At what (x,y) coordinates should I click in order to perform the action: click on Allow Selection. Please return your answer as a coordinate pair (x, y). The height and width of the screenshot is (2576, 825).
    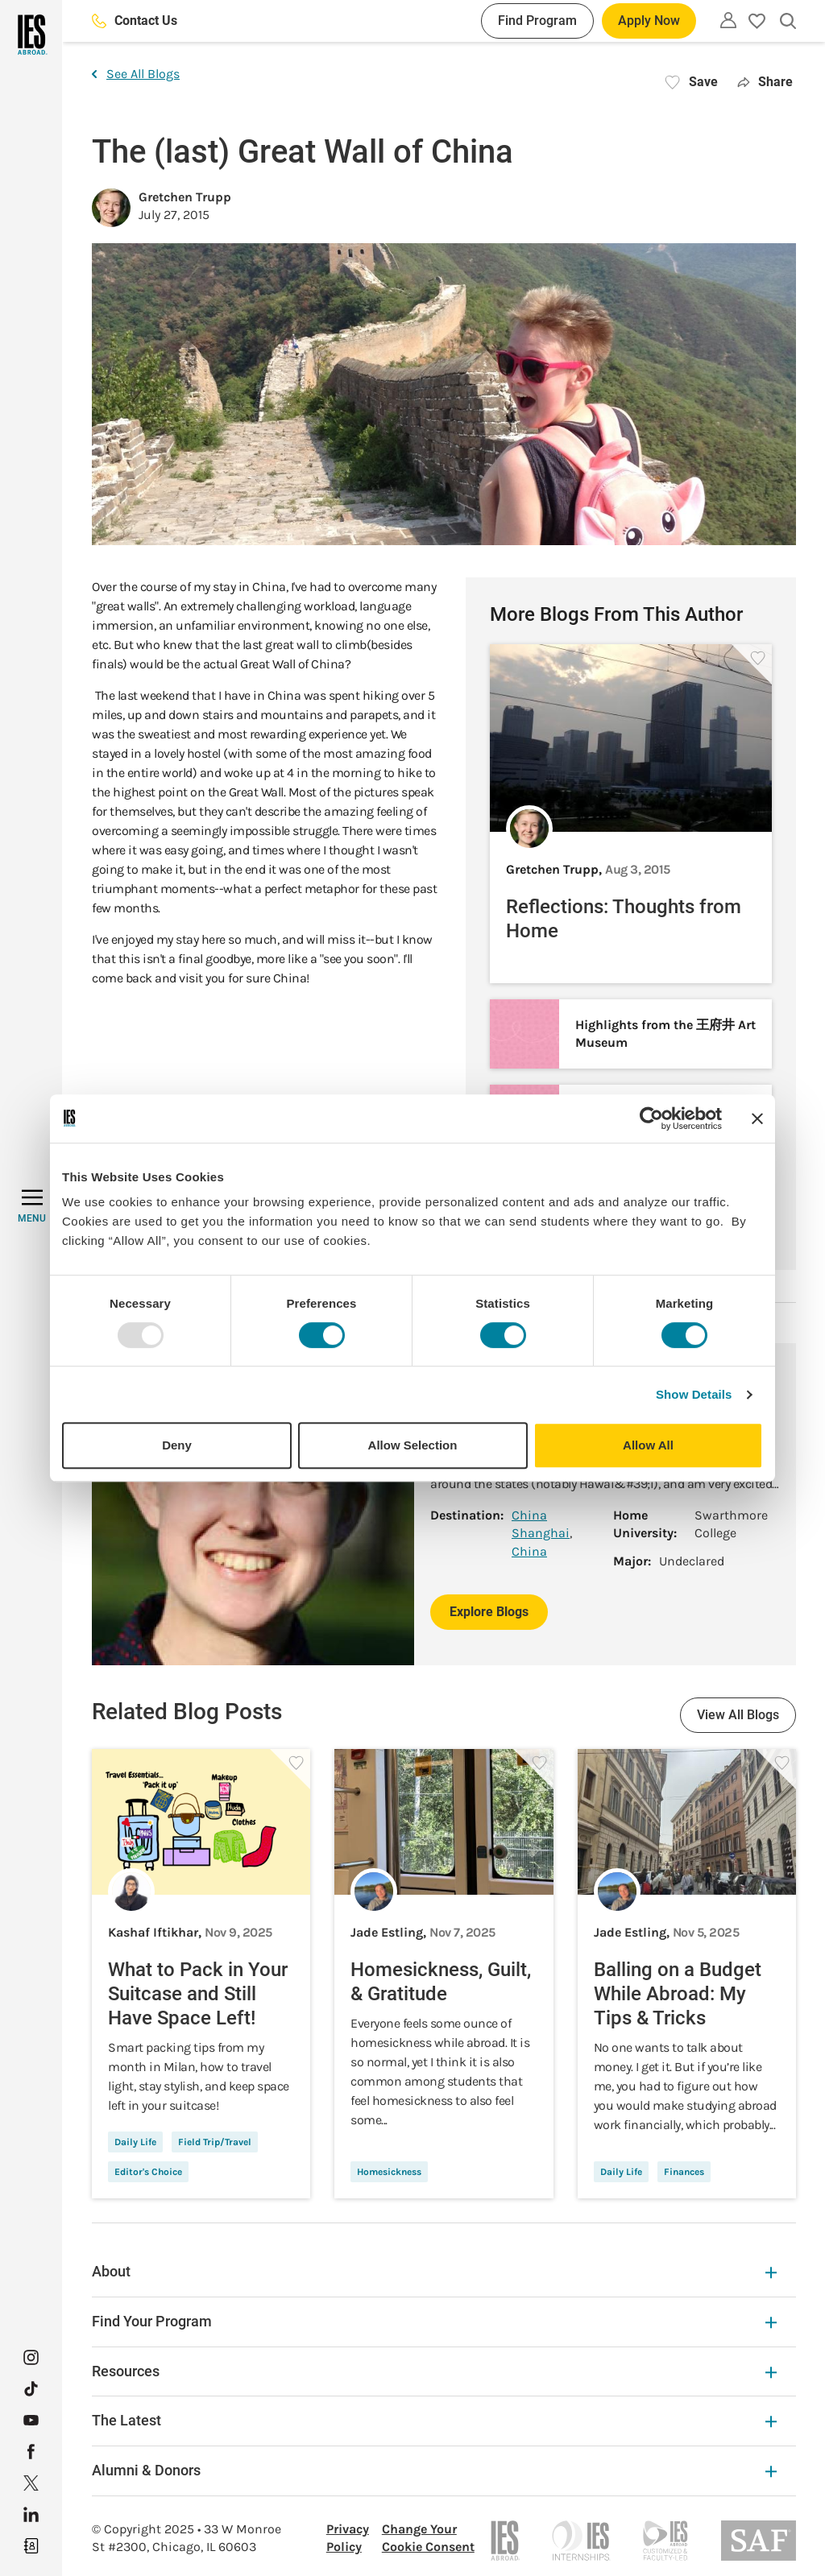
    Looking at the image, I should click on (413, 1445).